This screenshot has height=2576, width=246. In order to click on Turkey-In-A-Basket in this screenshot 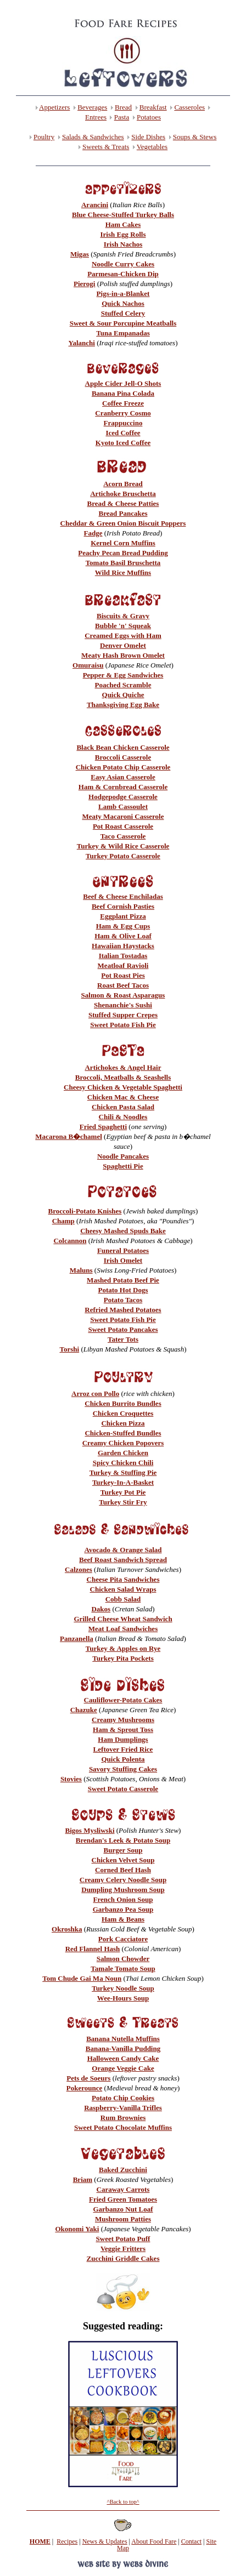, I will do `click(123, 1482)`.